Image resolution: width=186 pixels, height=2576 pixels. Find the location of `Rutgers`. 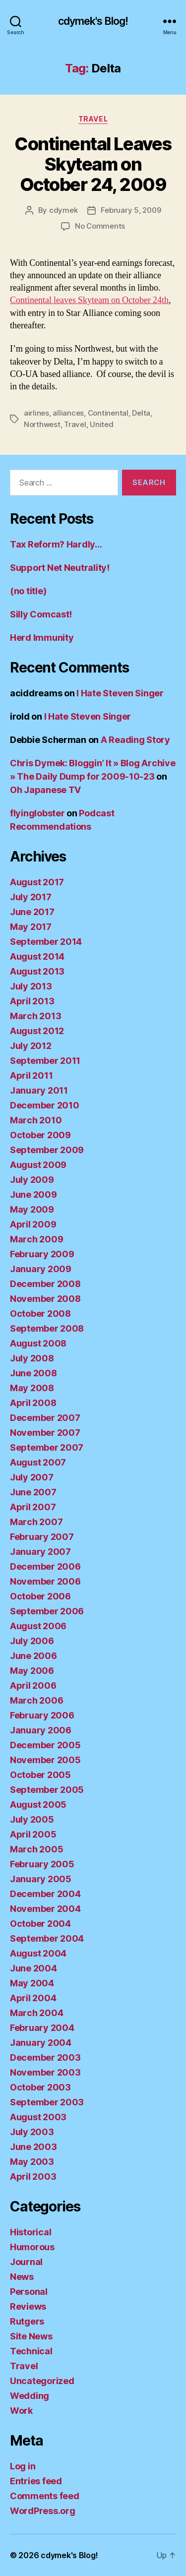

Rutgers is located at coordinates (27, 2321).